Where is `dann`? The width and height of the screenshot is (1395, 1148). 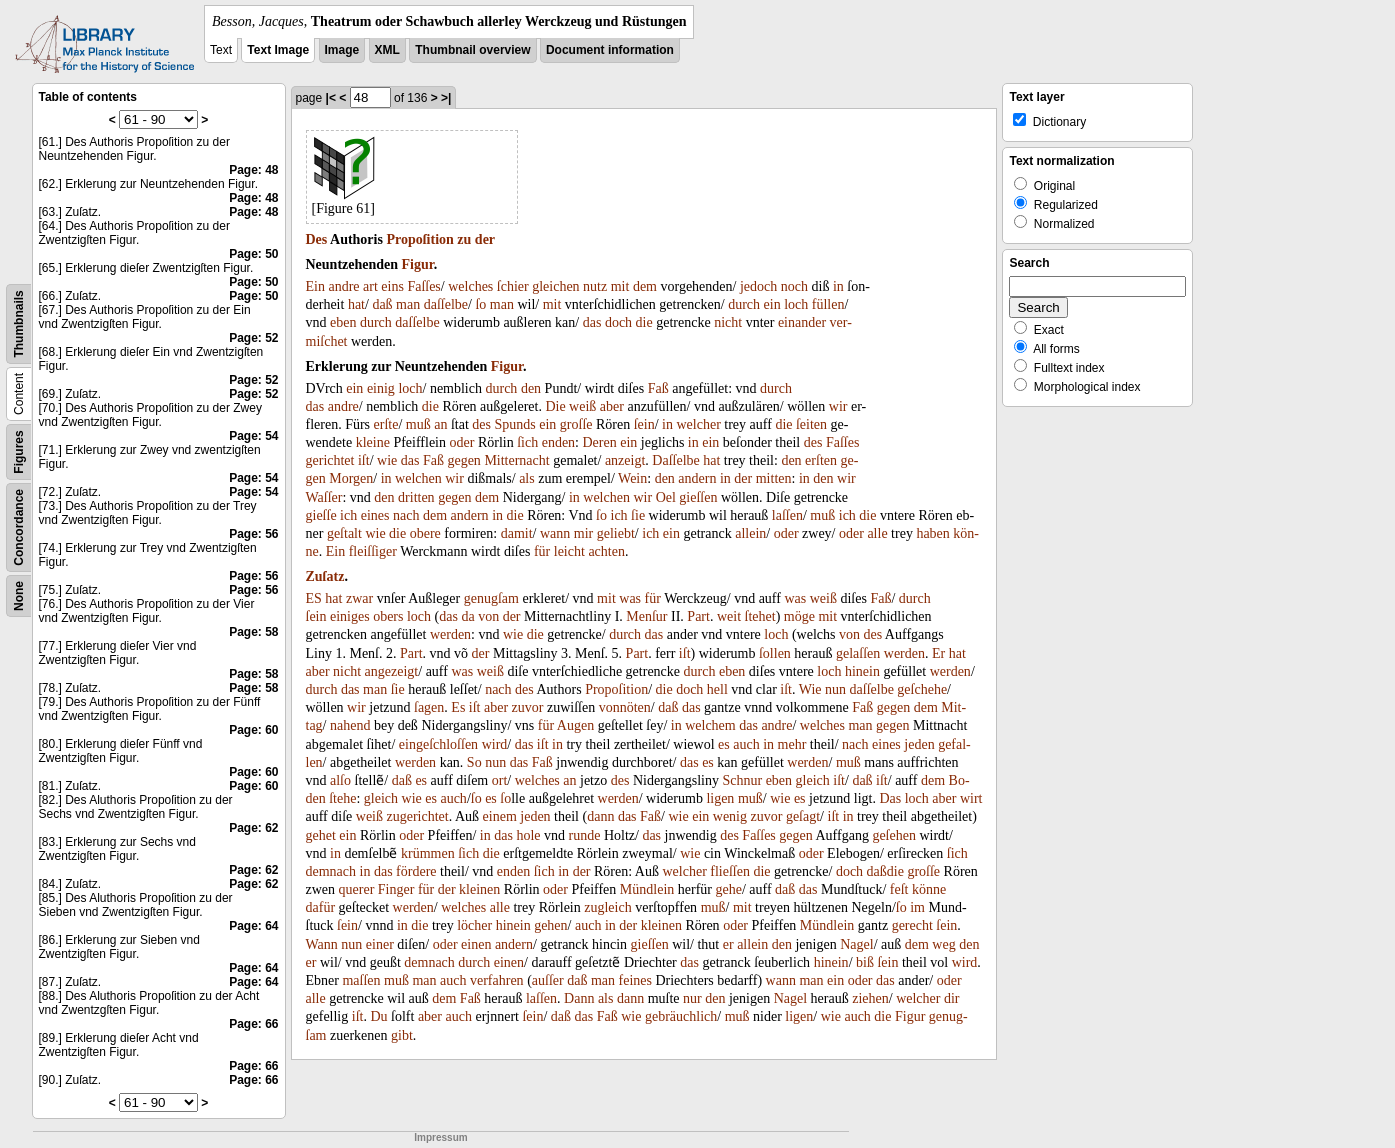
dann is located at coordinates (600, 816).